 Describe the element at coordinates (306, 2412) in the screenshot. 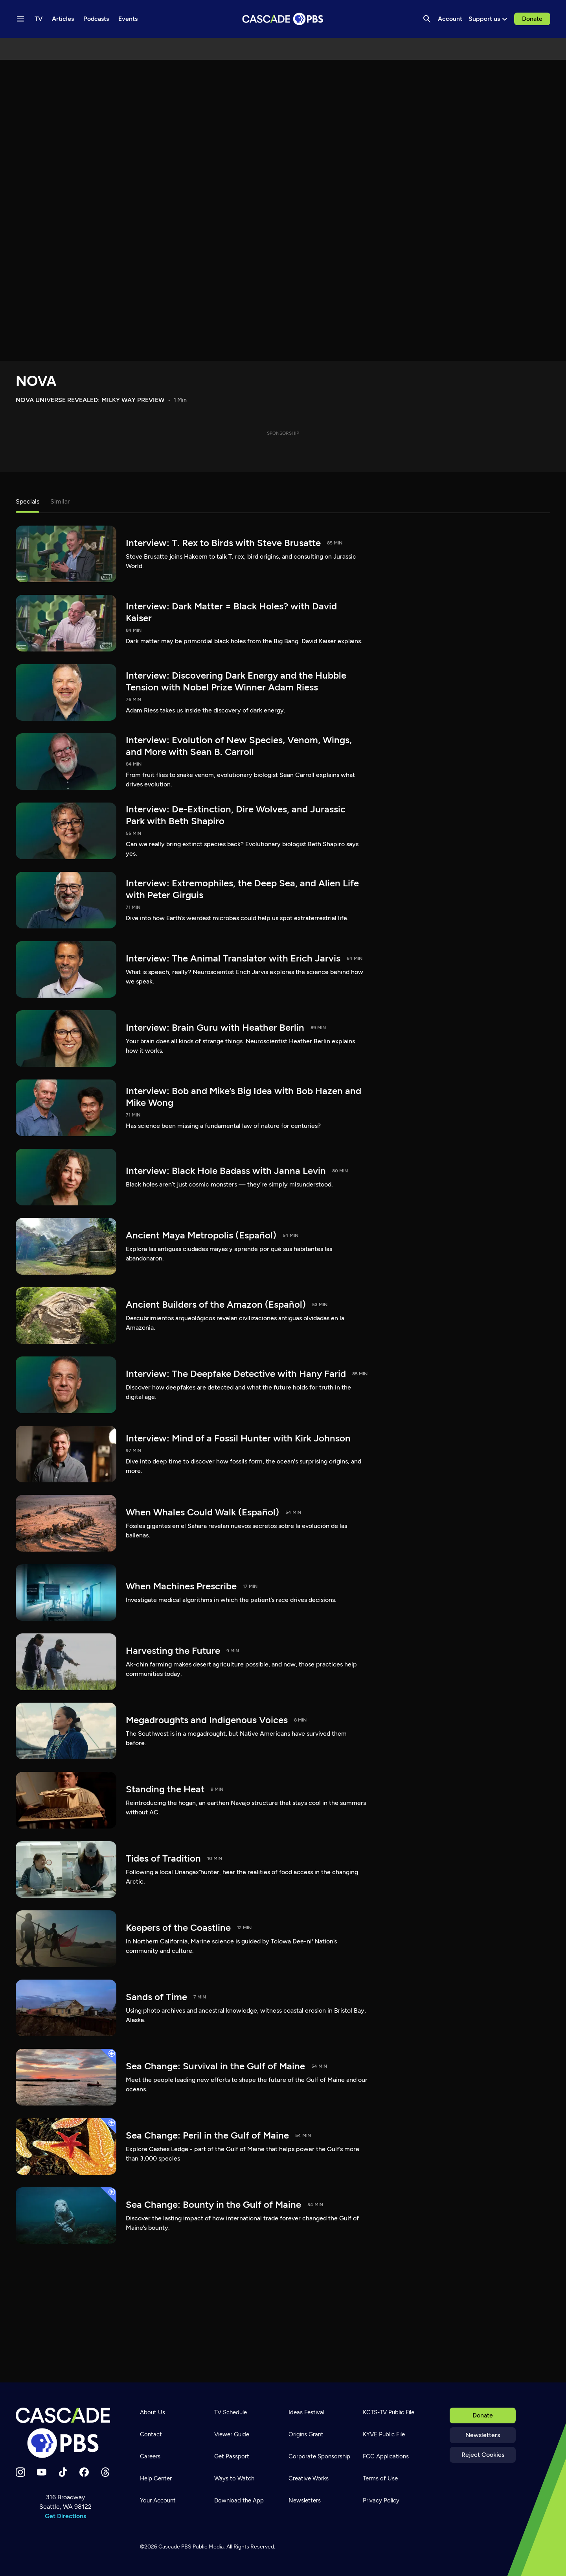

I see `Ideas Festival` at that location.